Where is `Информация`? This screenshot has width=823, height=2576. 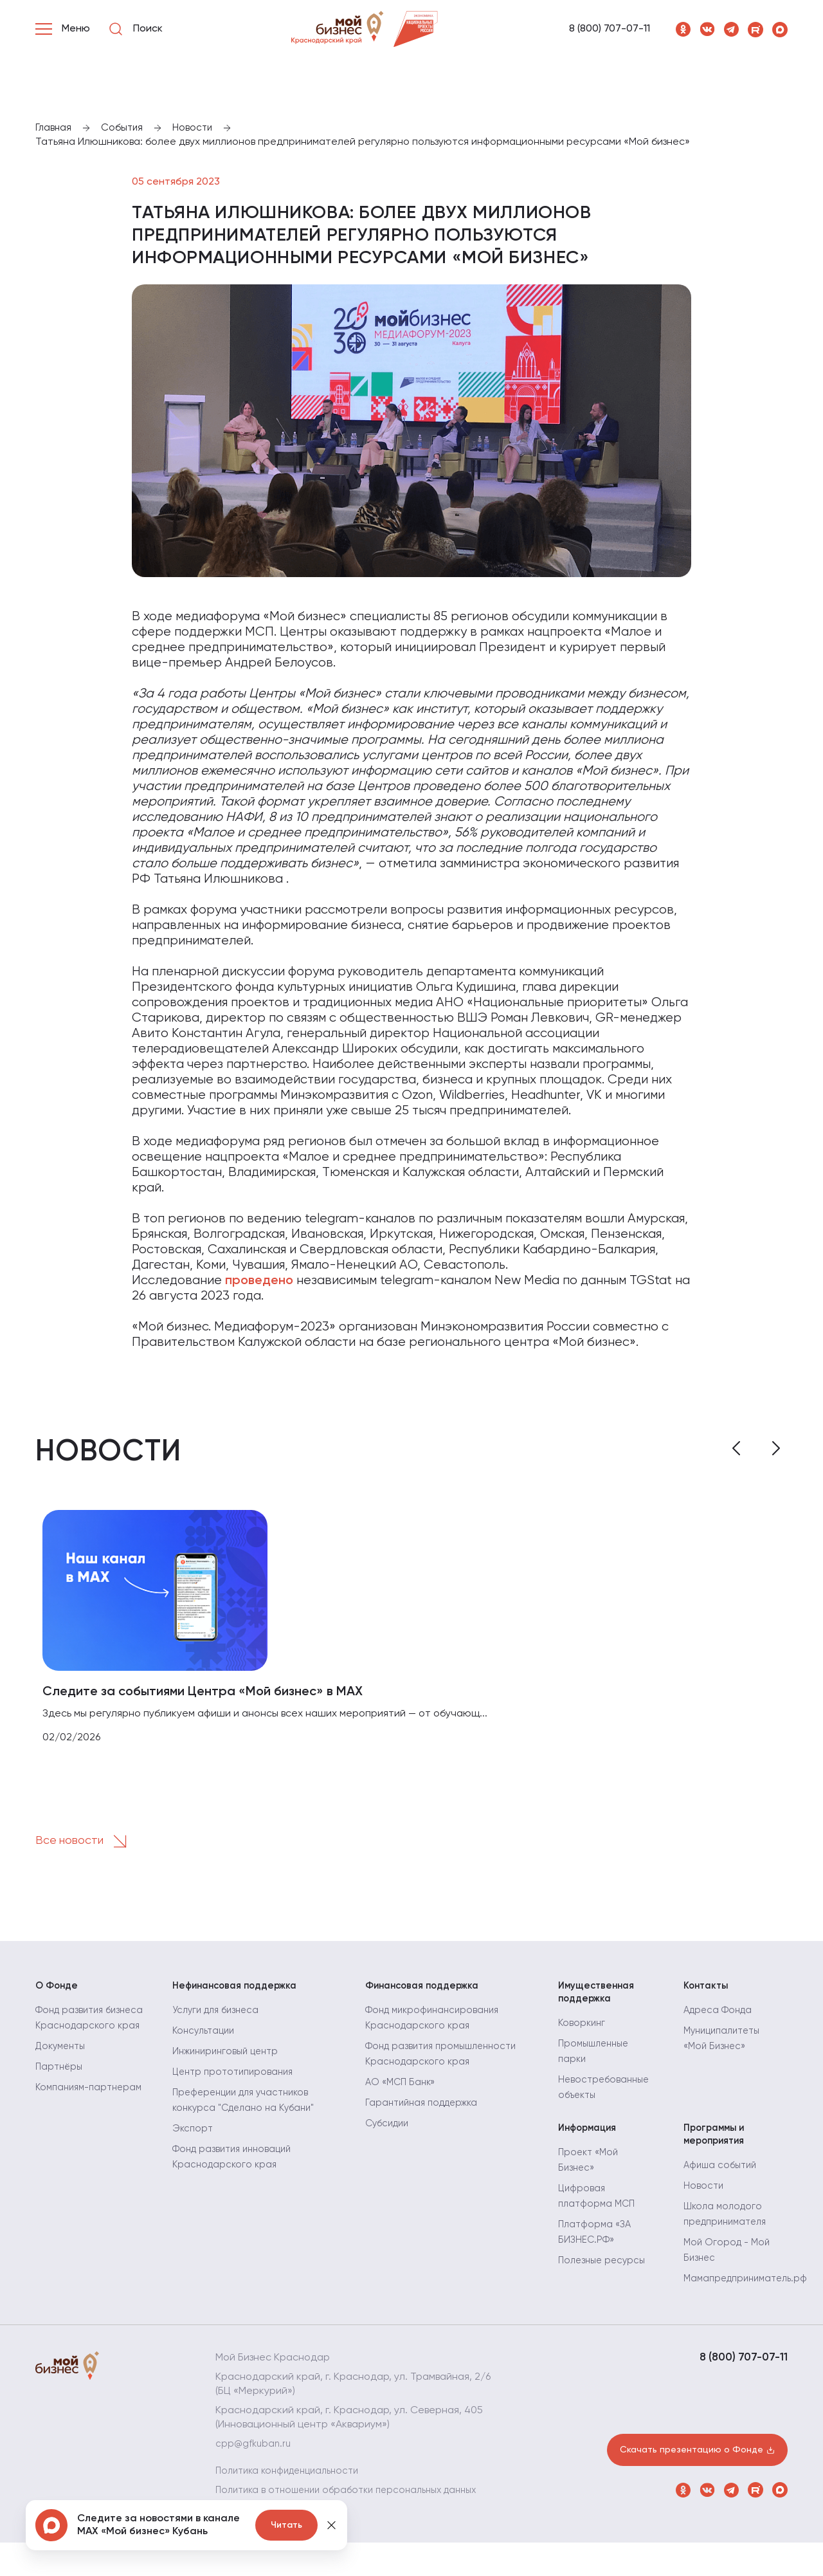 Информация is located at coordinates (590, 2142).